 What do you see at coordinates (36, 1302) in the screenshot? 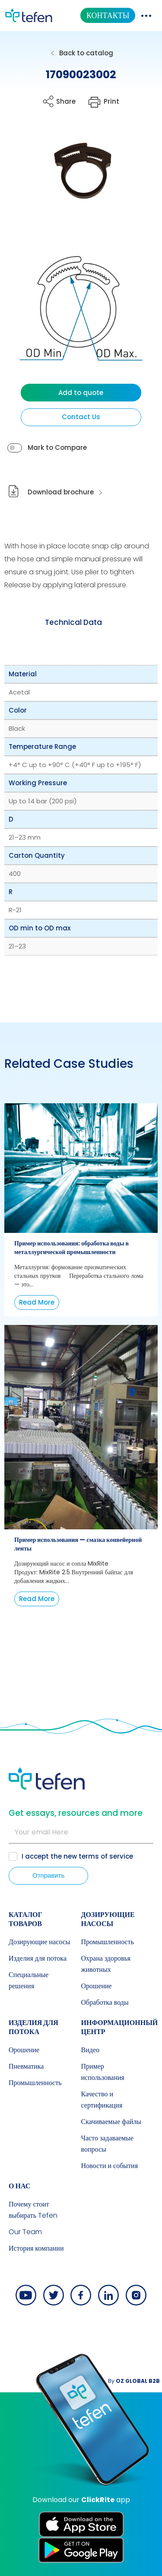
I see `Read More` at bounding box center [36, 1302].